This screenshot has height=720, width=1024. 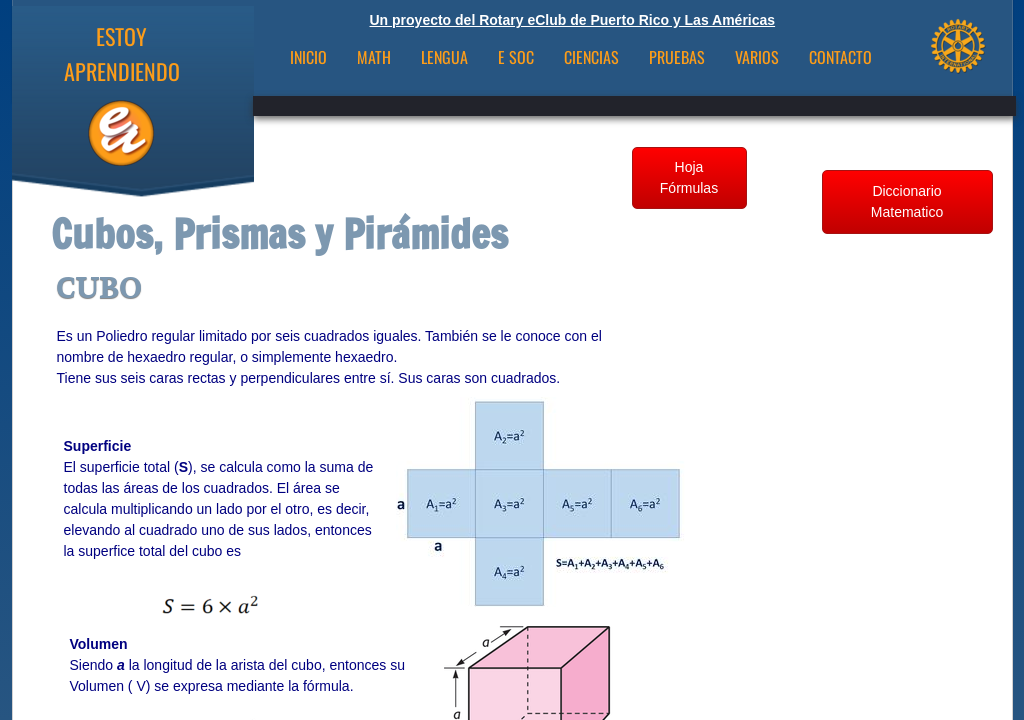 What do you see at coordinates (757, 57) in the screenshot?
I see `VARIOS` at bounding box center [757, 57].